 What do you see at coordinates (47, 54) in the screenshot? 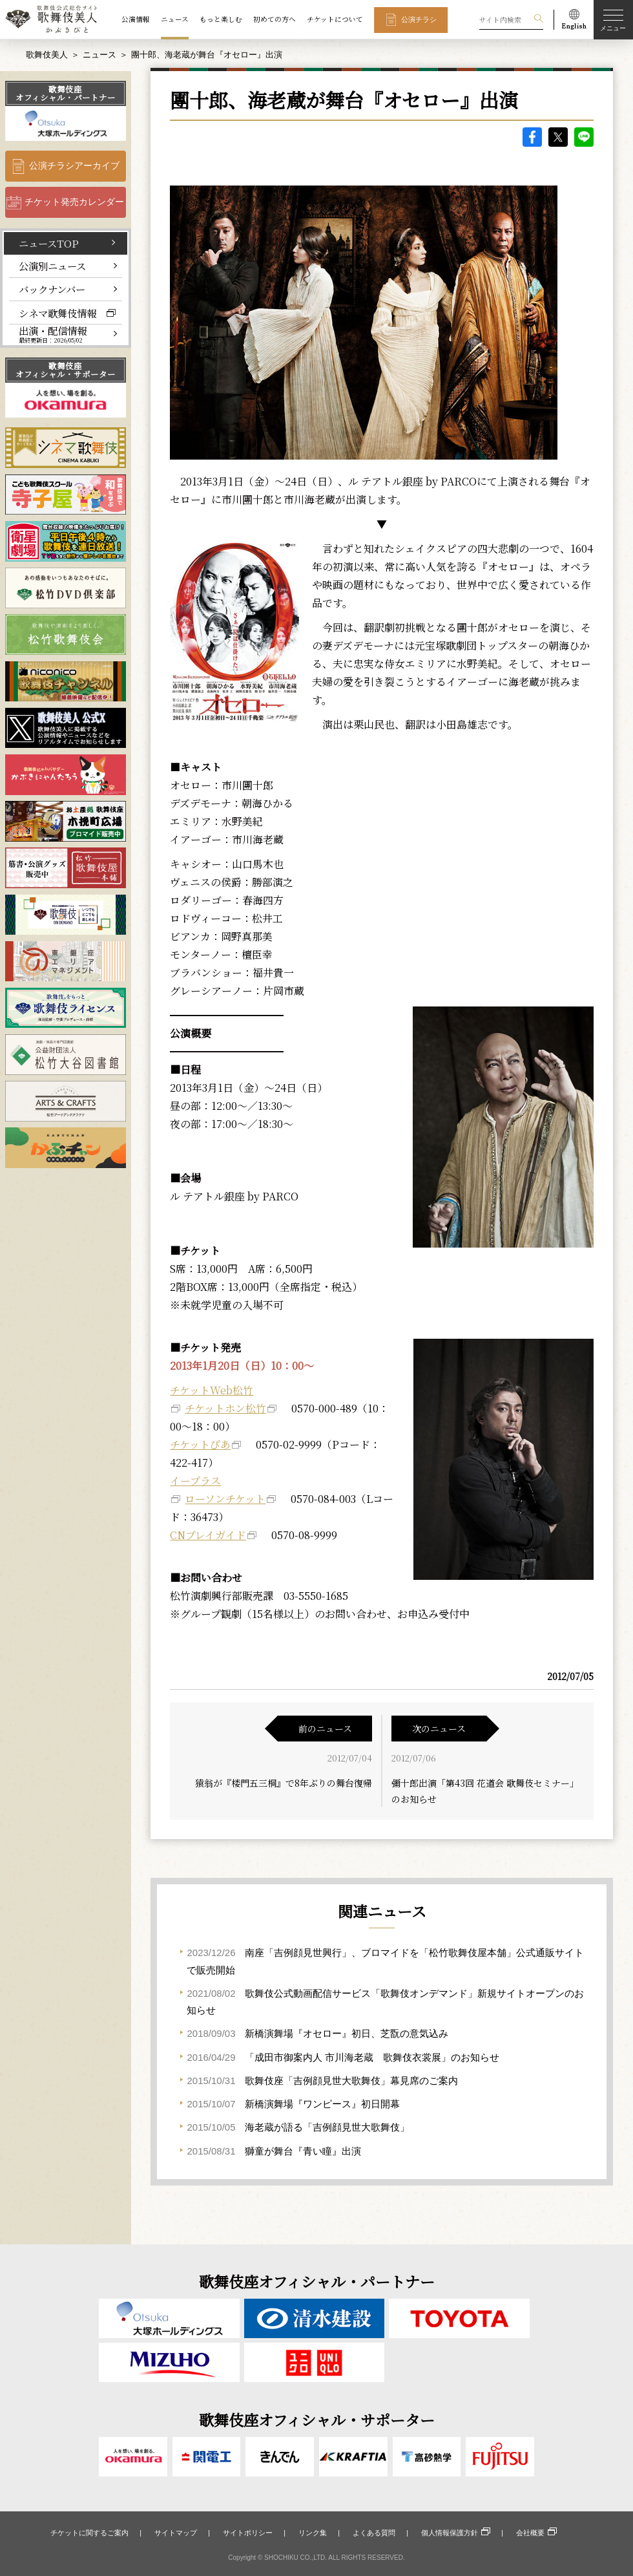
I see `歌舞伎美人` at bounding box center [47, 54].